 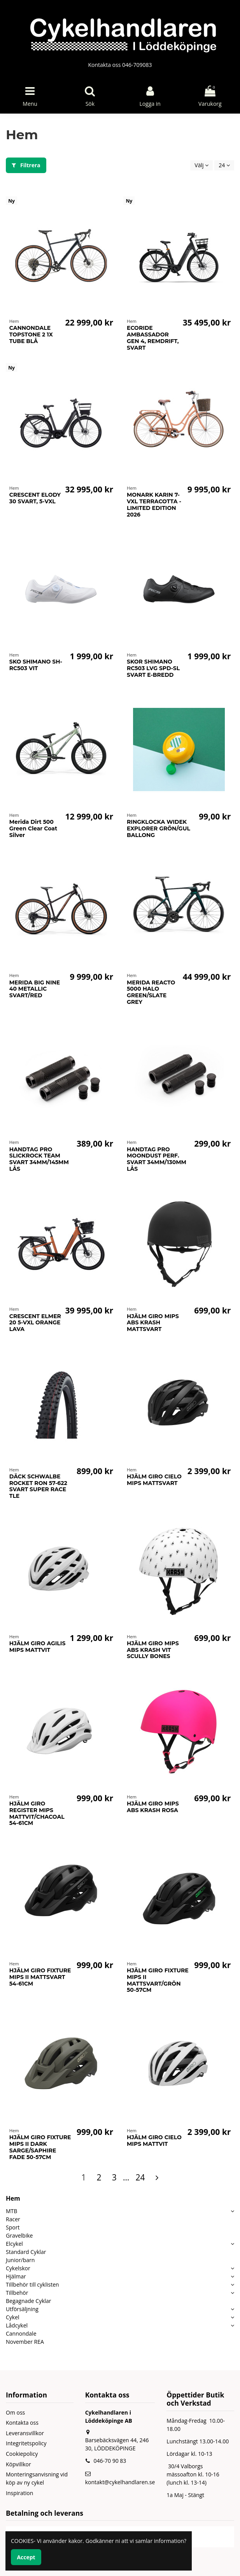 I want to click on Gravelbike, so click(x=19, y=2235).